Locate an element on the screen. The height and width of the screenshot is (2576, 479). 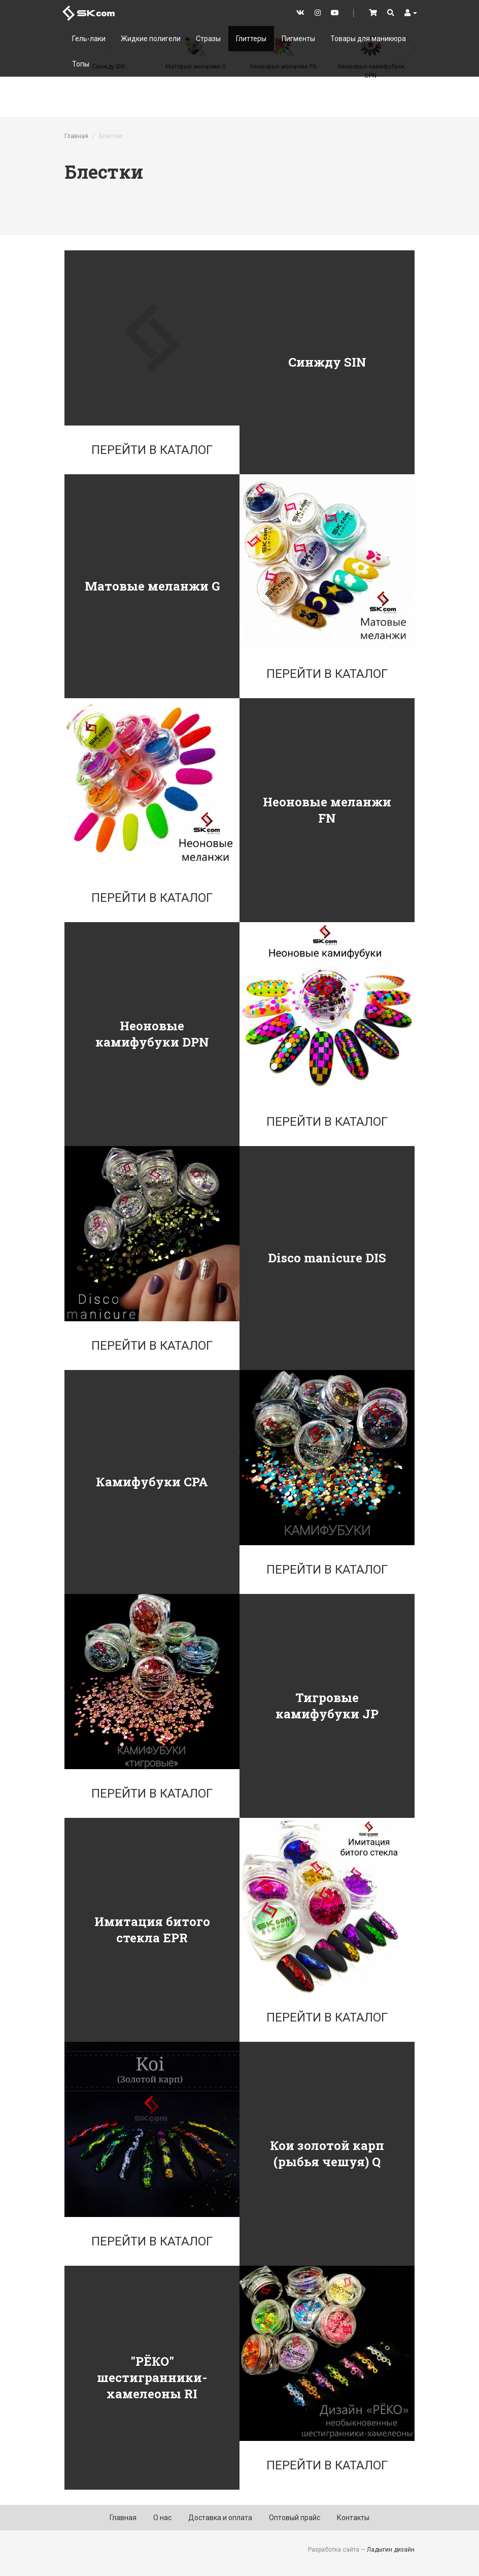
Disco manicure DIS is located at coordinates (327, 1258).